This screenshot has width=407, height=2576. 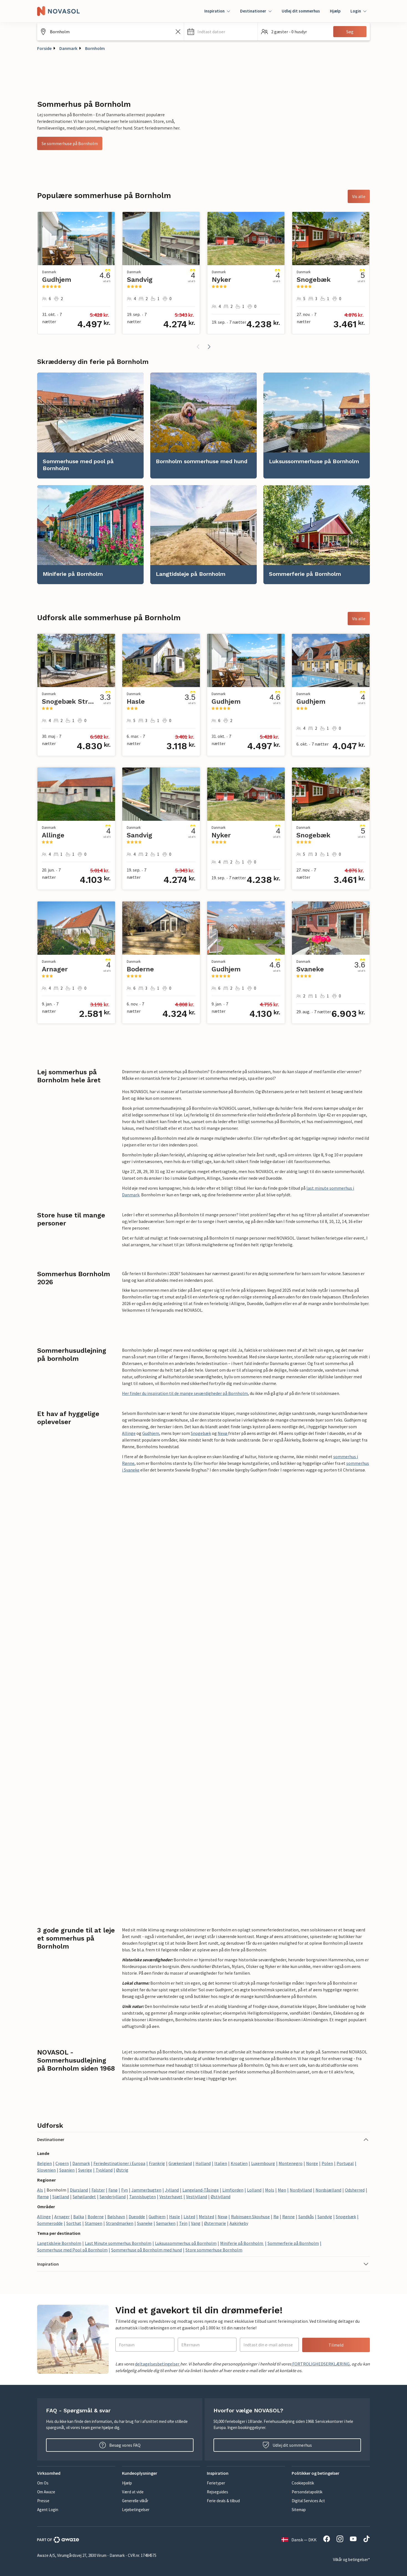 What do you see at coordinates (355, 2190) in the screenshot?
I see `Odsherred` at bounding box center [355, 2190].